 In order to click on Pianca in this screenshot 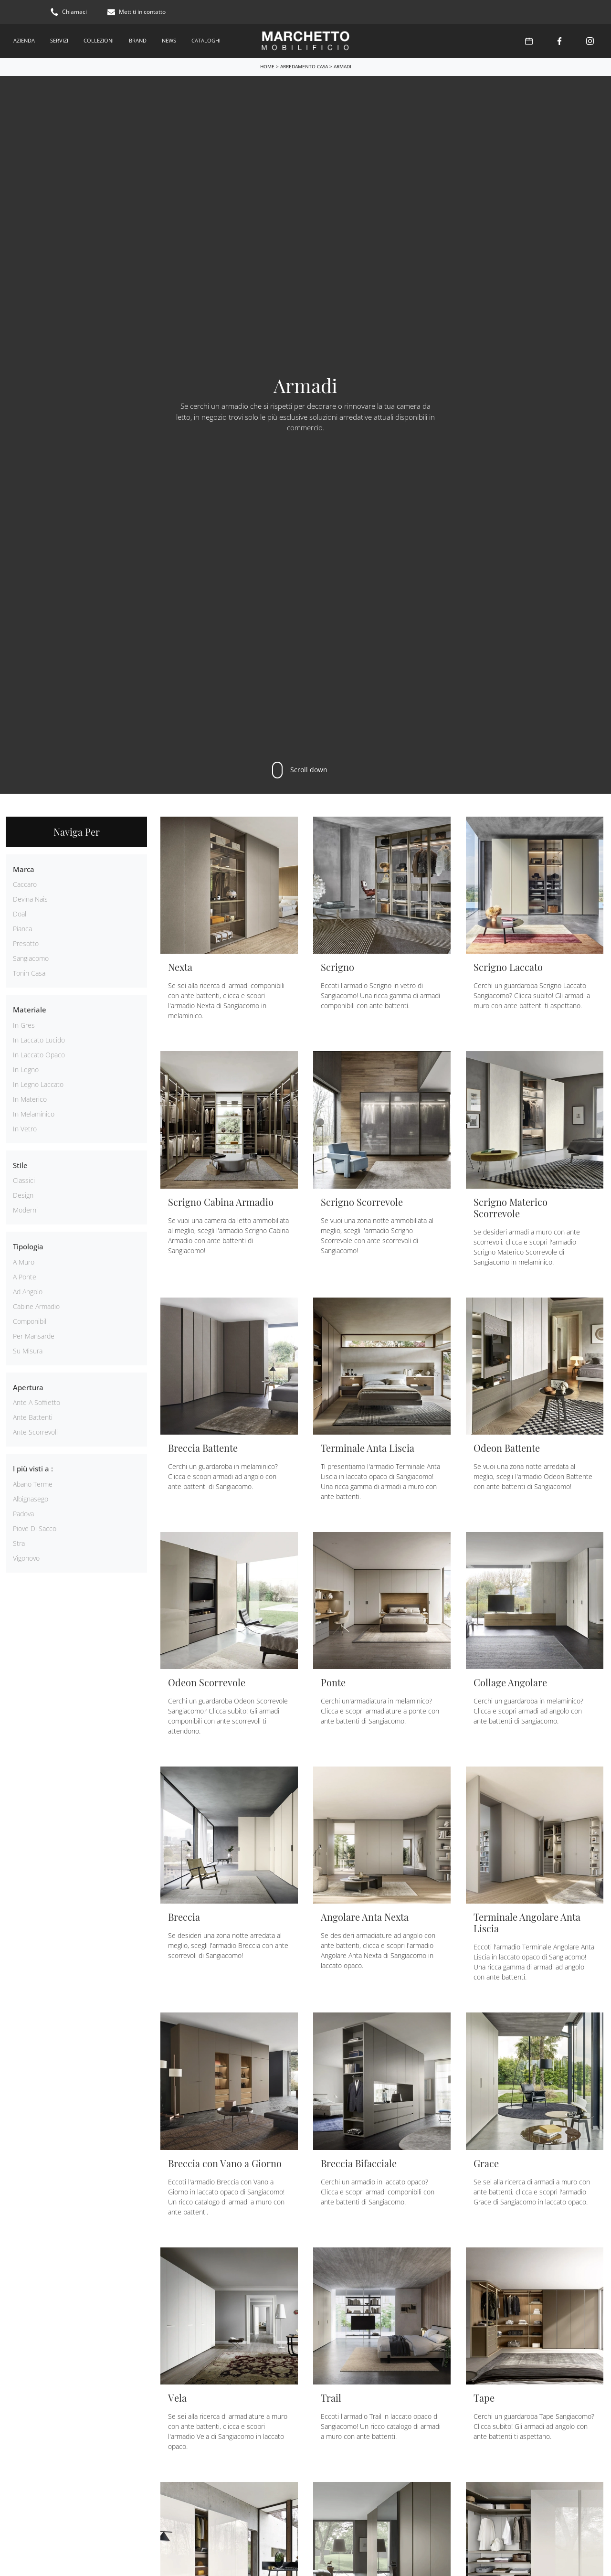, I will do `click(22, 928)`.